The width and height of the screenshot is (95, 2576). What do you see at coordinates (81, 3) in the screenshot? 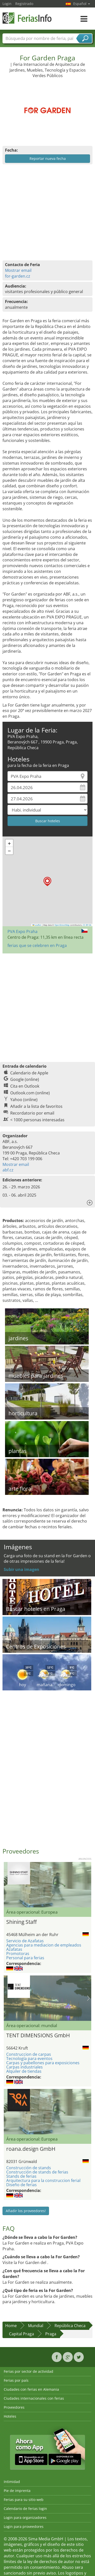
I see `Español` at bounding box center [81, 3].